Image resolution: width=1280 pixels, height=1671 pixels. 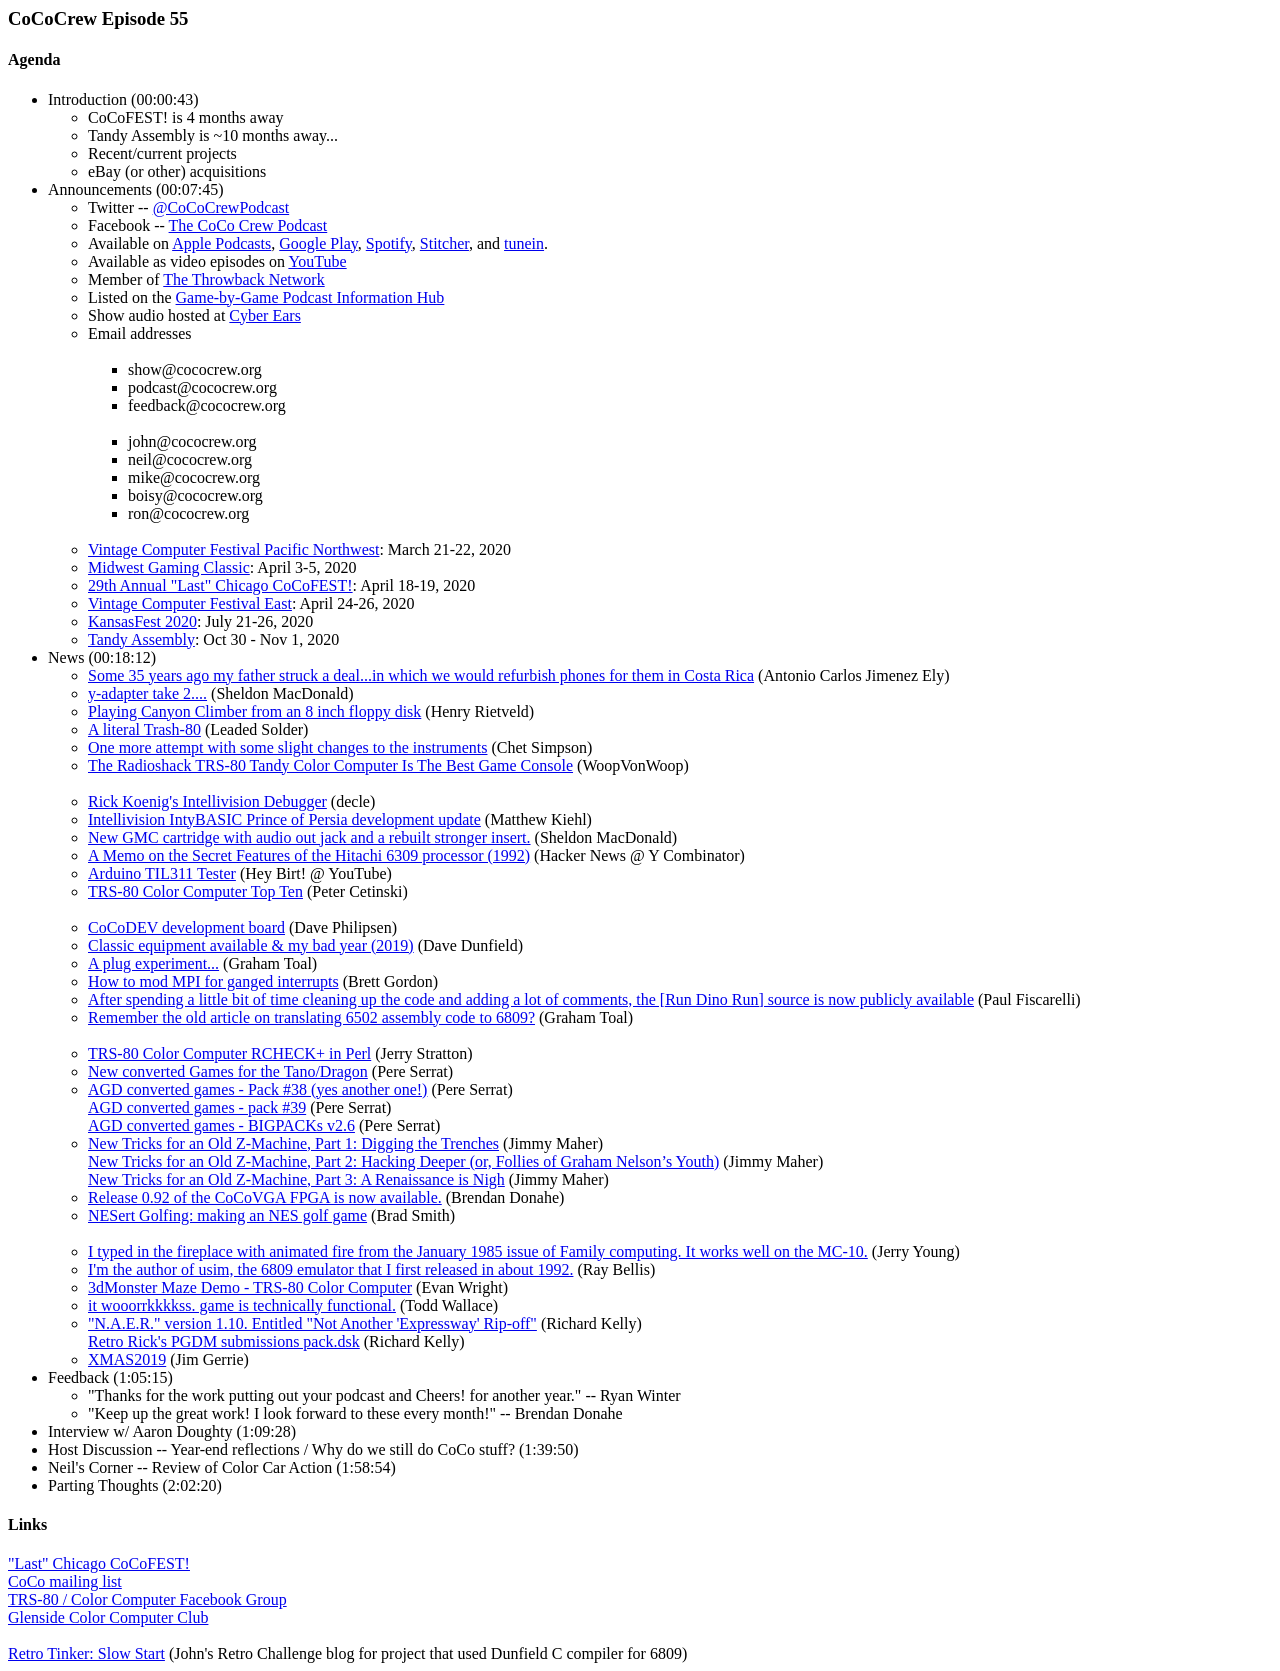 What do you see at coordinates (257, 1089) in the screenshot?
I see `AGD converted games - Pack #38 (yes another one!)` at bounding box center [257, 1089].